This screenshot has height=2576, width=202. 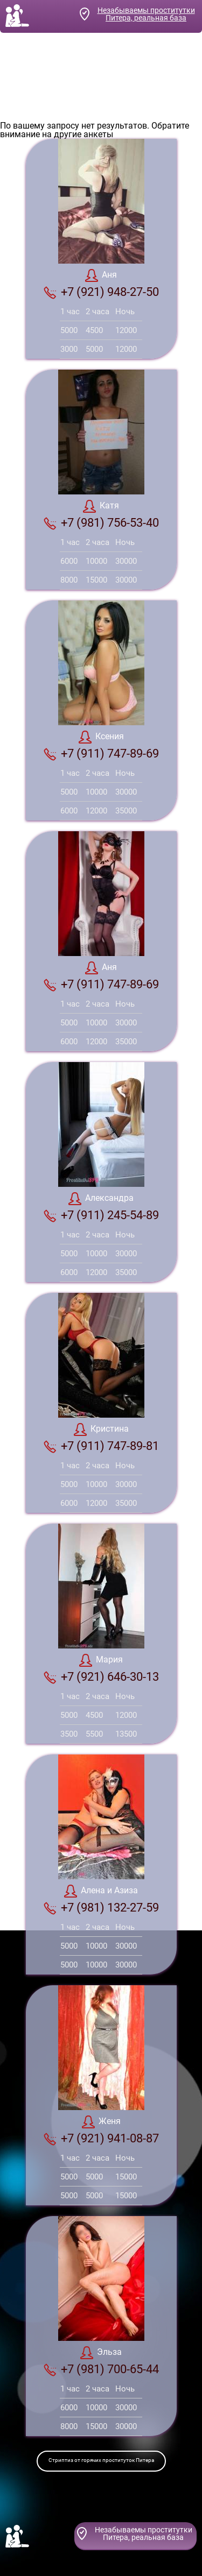 I want to click on Александра, so click(x=101, y=1198).